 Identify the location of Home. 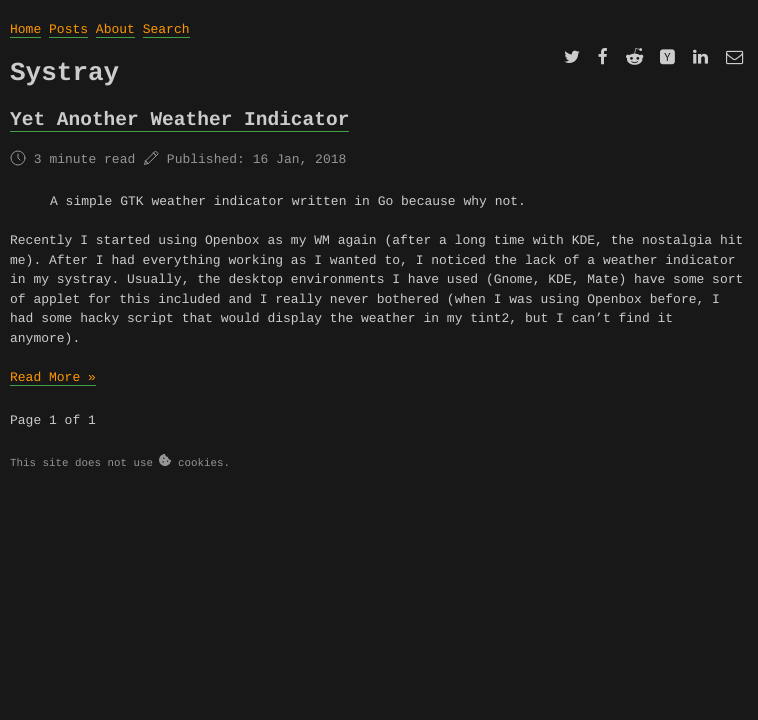
(25, 29).